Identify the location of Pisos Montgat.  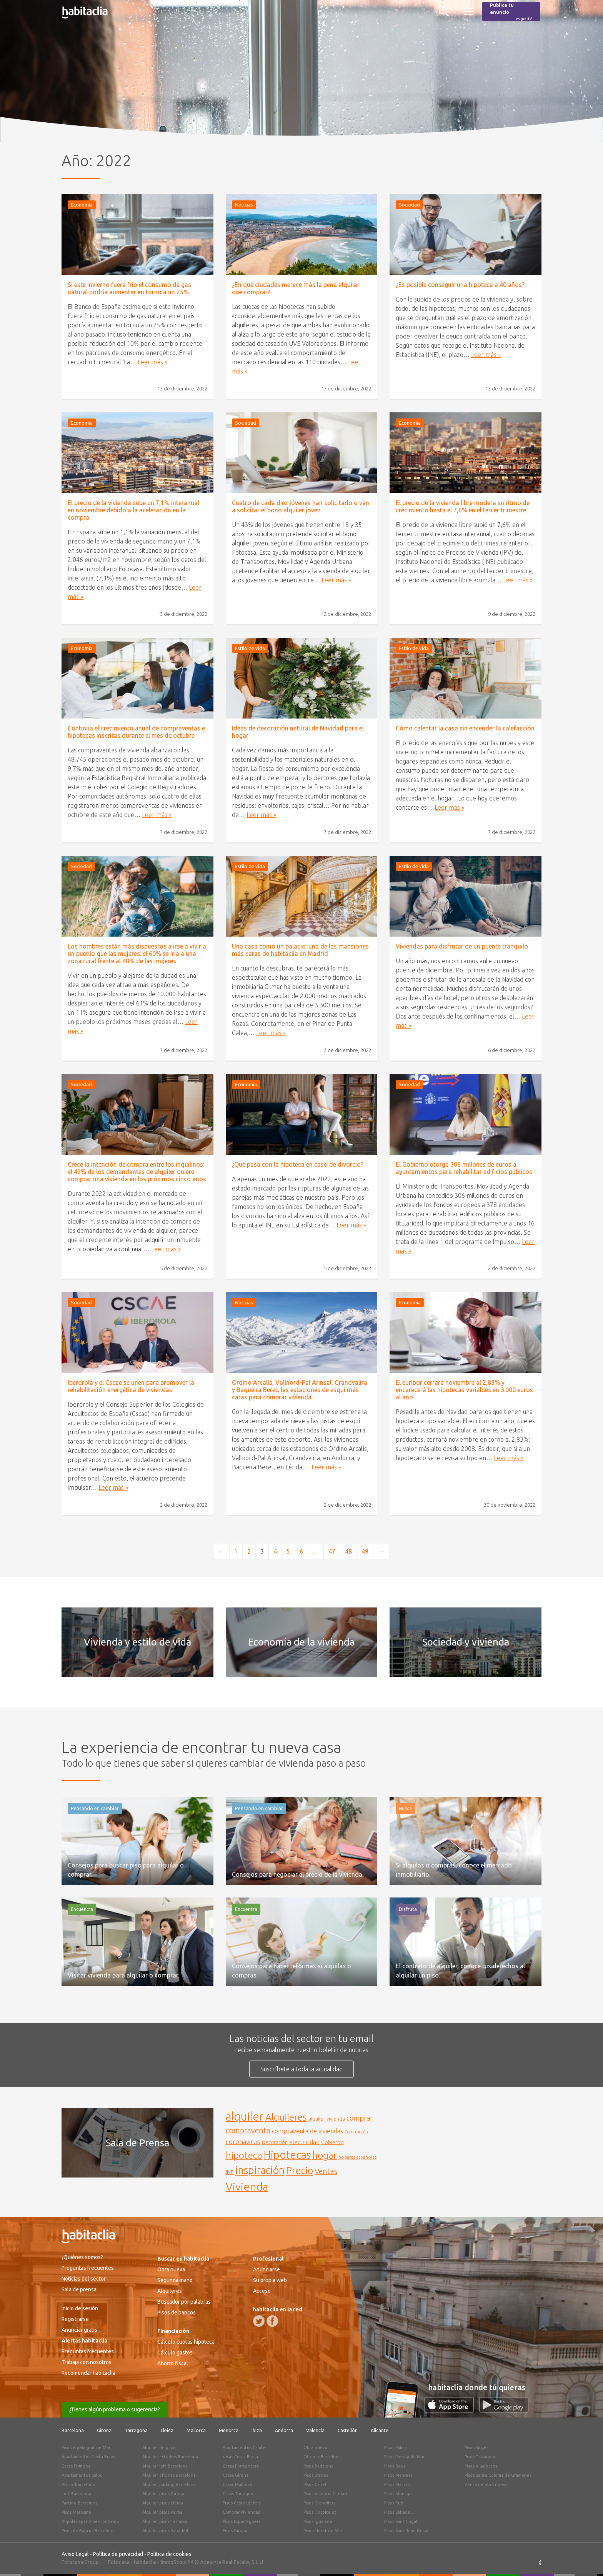
(398, 2493).